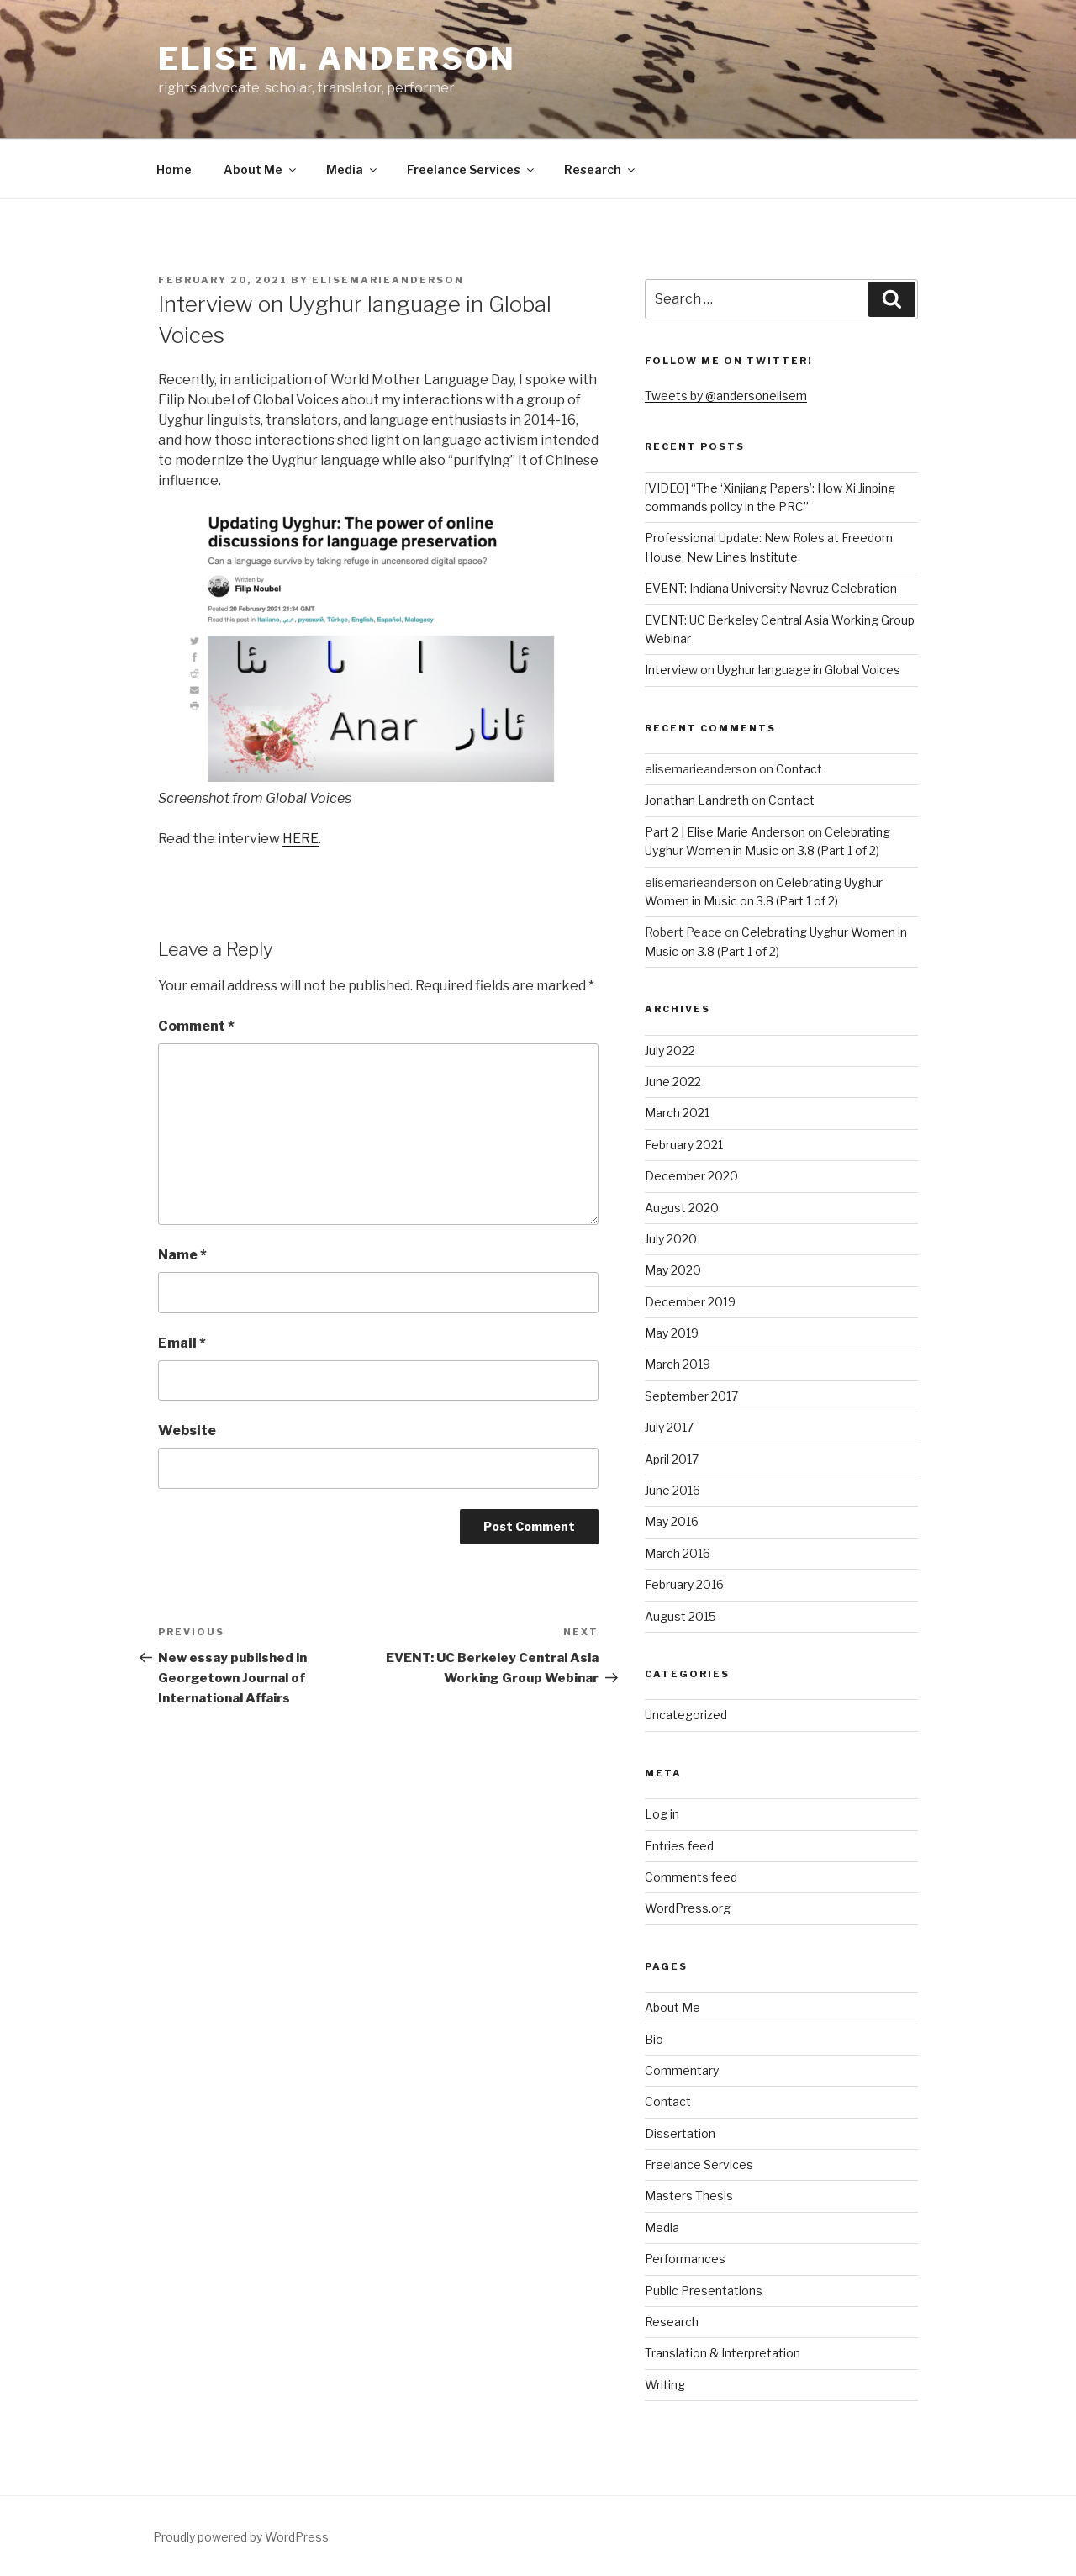 This screenshot has height=2576, width=1076. What do you see at coordinates (654, 2039) in the screenshot?
I see `Bio` at bounding box center [654, 2039].